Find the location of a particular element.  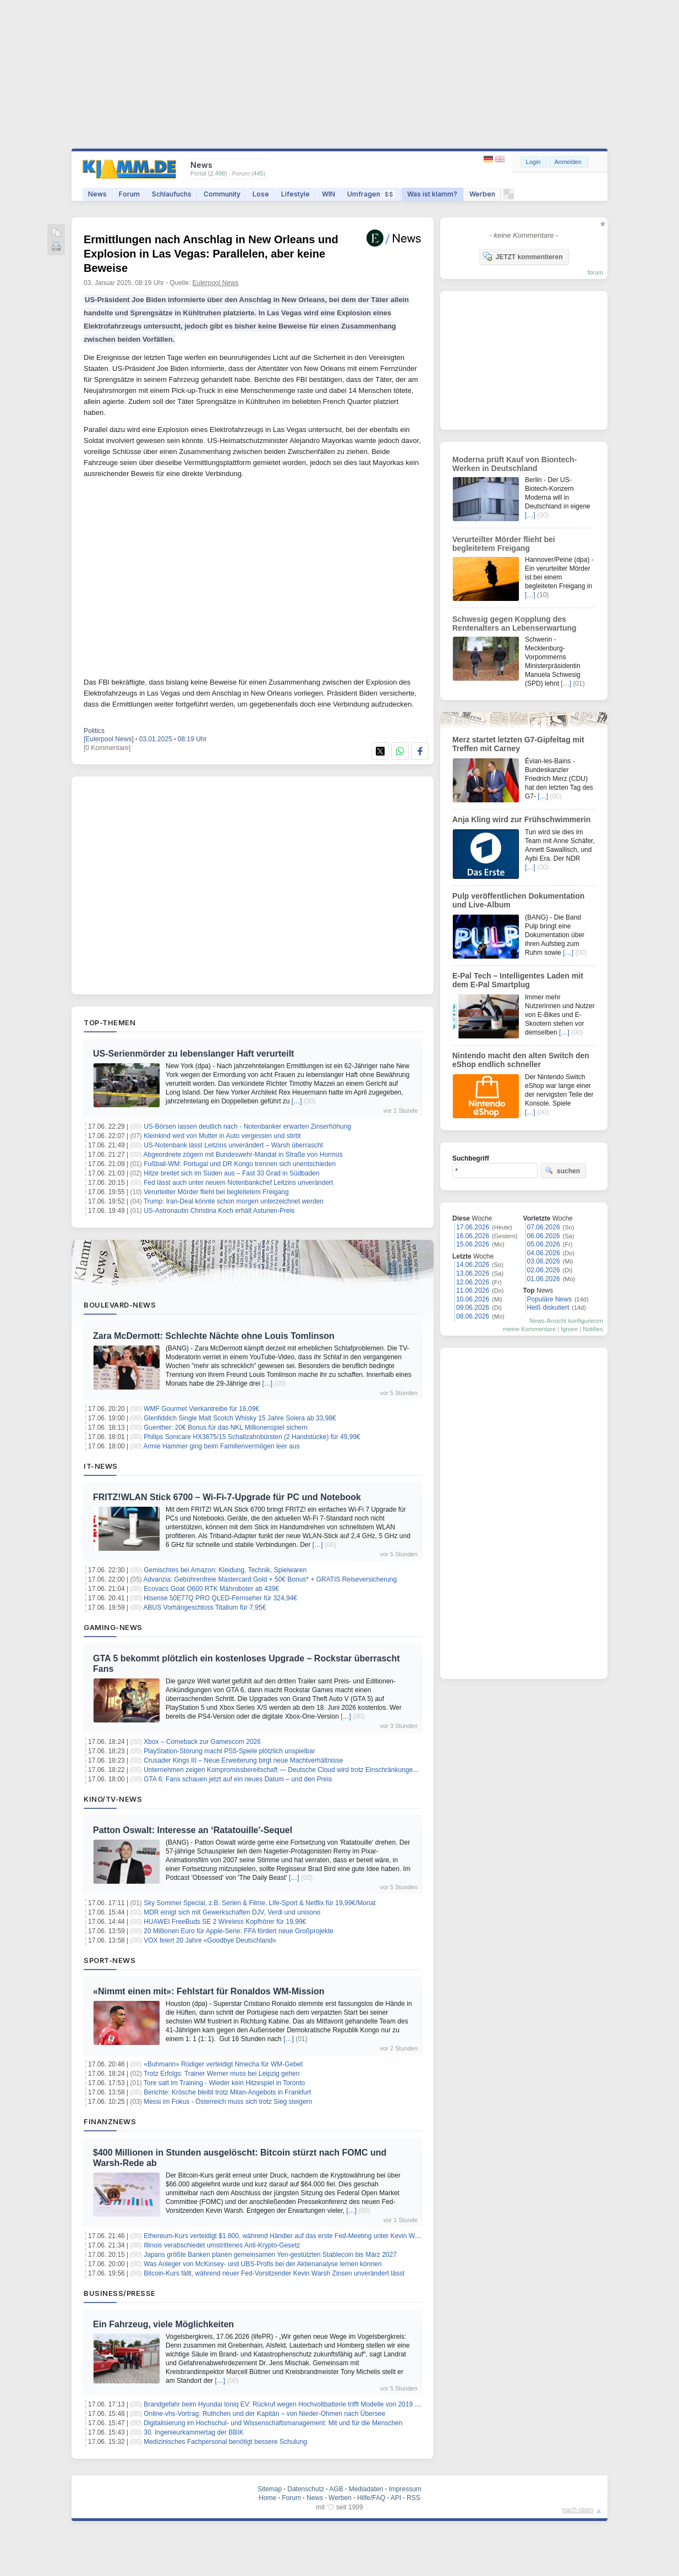

FRITZ!WLAN Stick 6700 – Wi‑Fi‑7‑Upgrade für PC und Notebook is located at coordinates (227, 1497).